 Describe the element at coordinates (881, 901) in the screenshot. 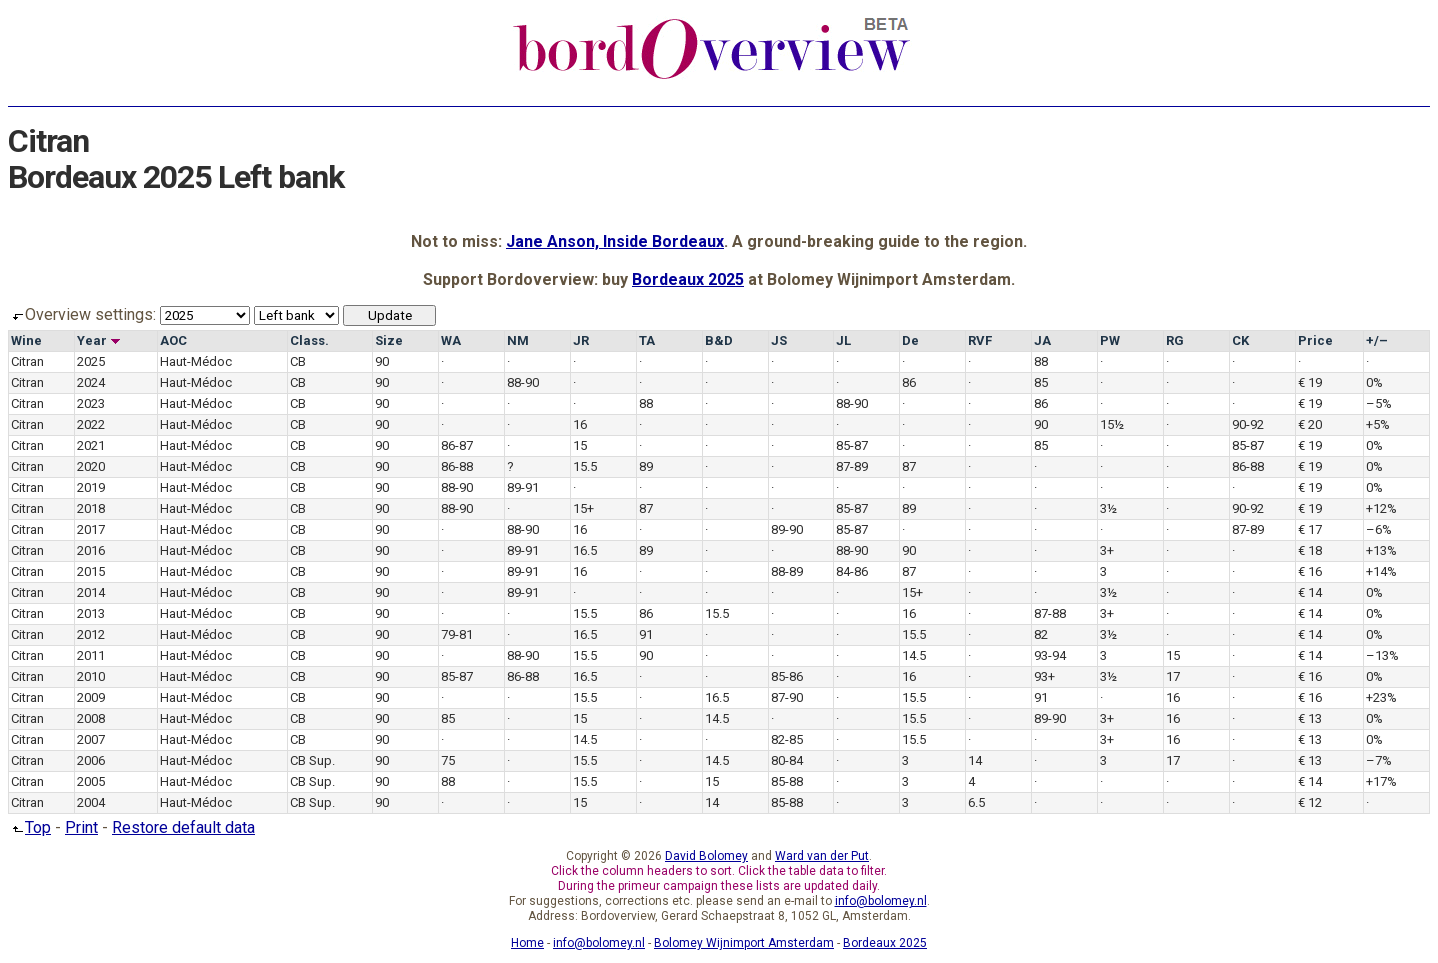

I see `info@bolomey.nl` at that location.